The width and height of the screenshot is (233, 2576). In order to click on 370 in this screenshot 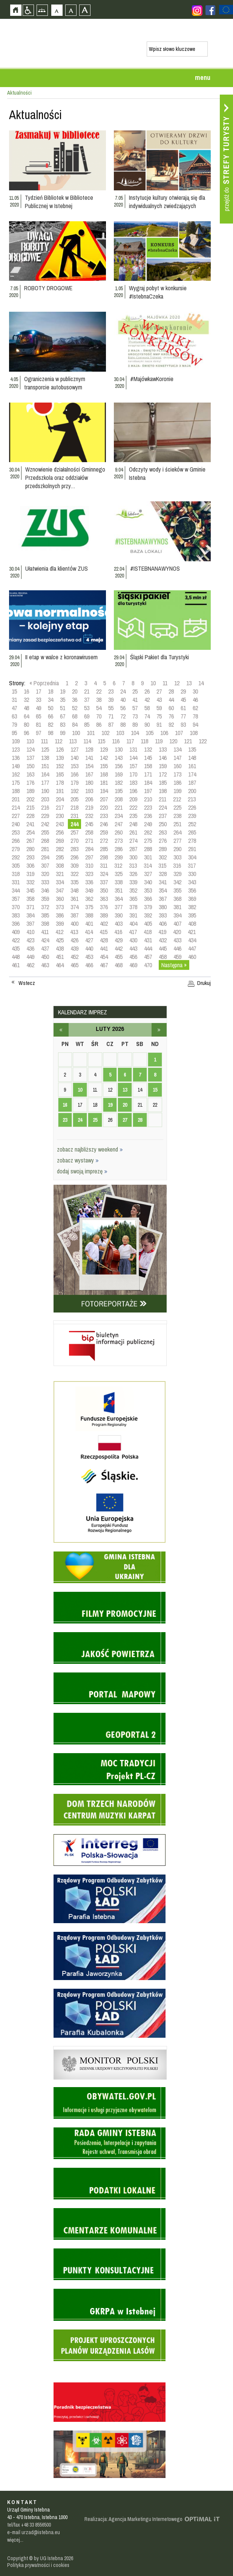, I will do `click(16, 907)`.